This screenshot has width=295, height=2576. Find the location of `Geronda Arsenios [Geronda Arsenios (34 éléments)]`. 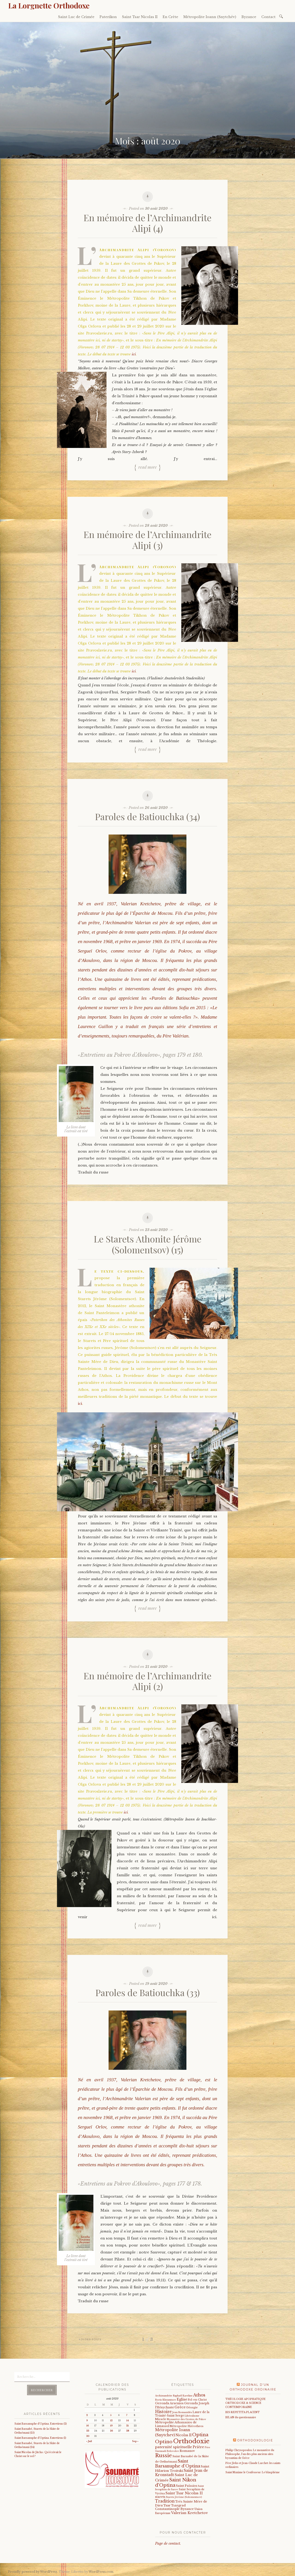

Geronda Arsenios [Geronda Arsenios (34 éléments)] is located at coordinates (169, 2403).